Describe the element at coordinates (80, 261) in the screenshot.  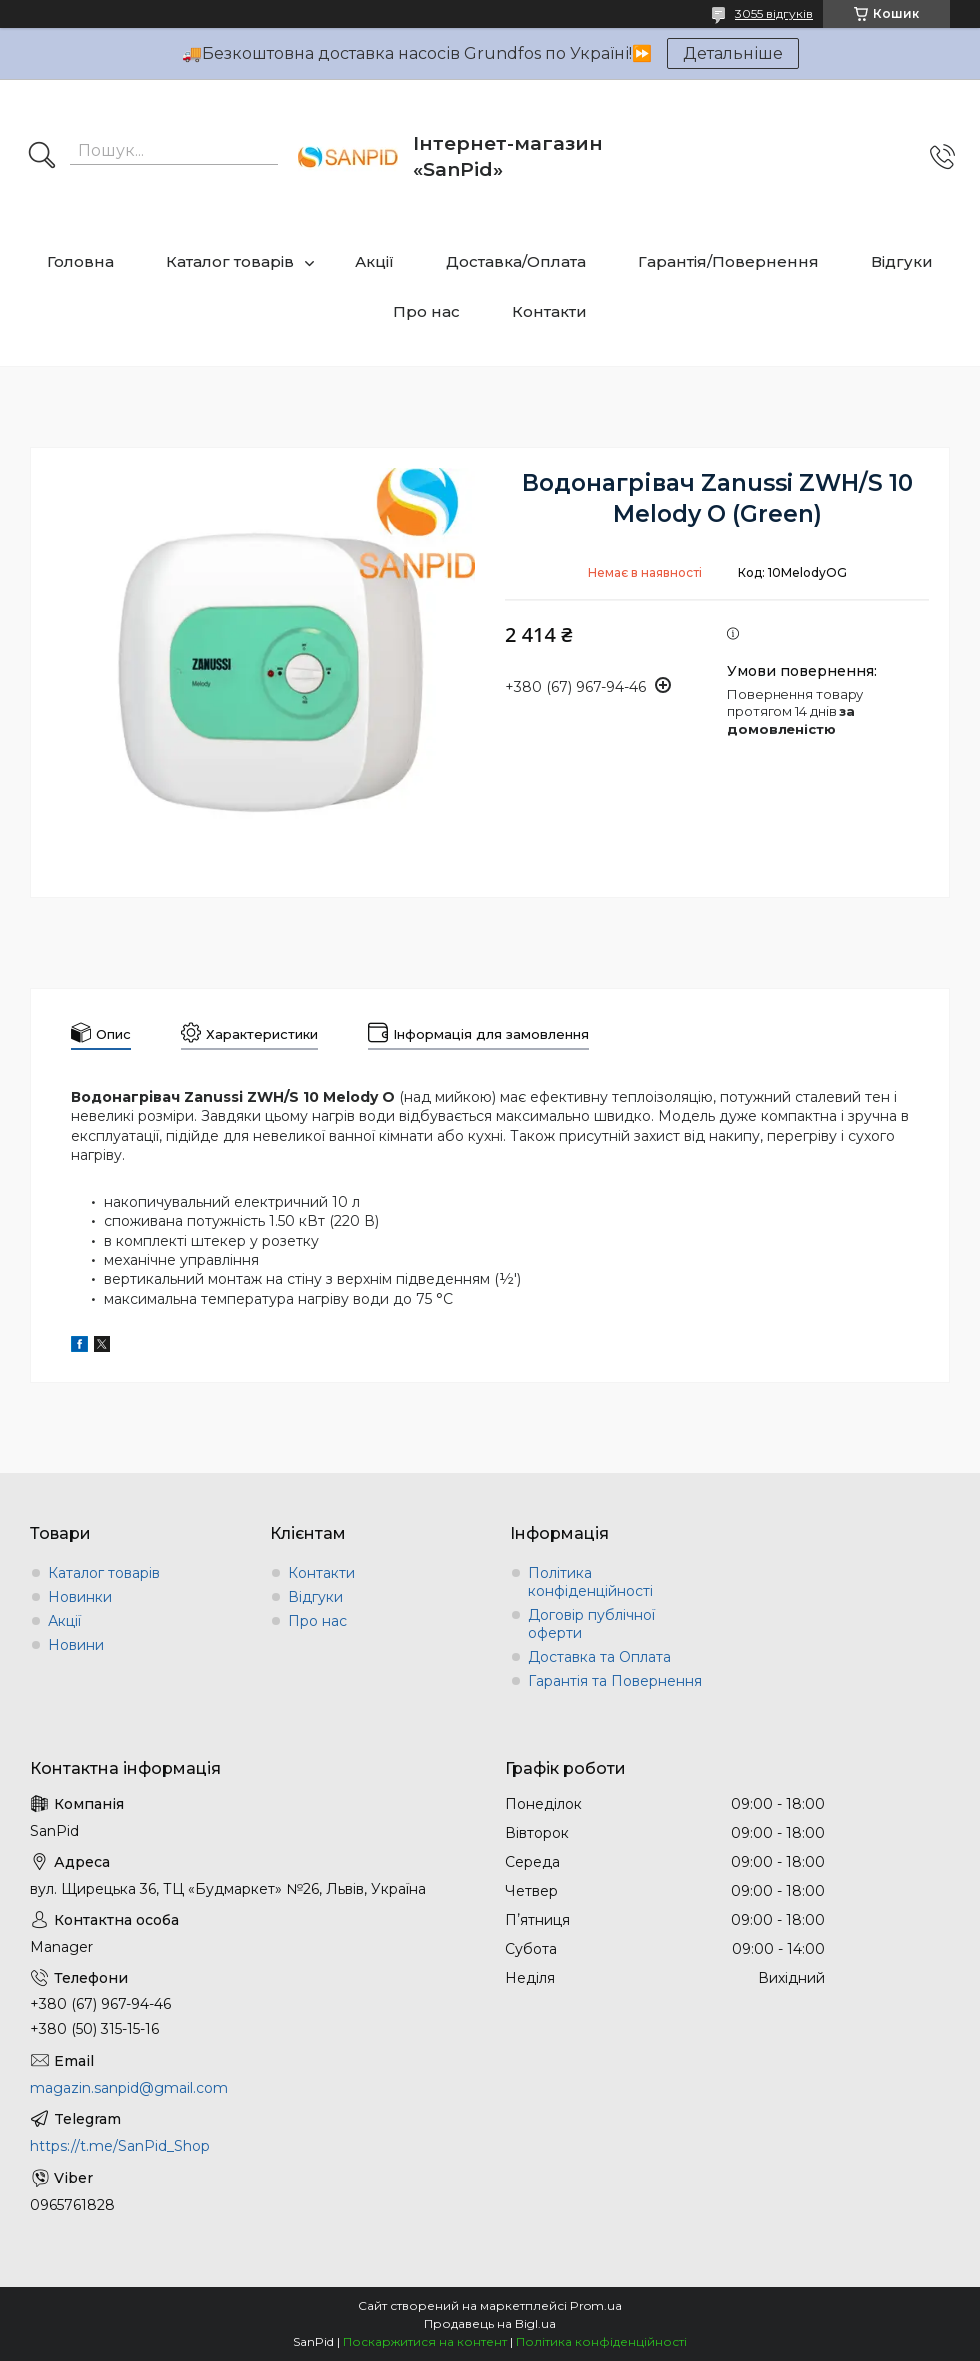
I see `Головна` at that location.